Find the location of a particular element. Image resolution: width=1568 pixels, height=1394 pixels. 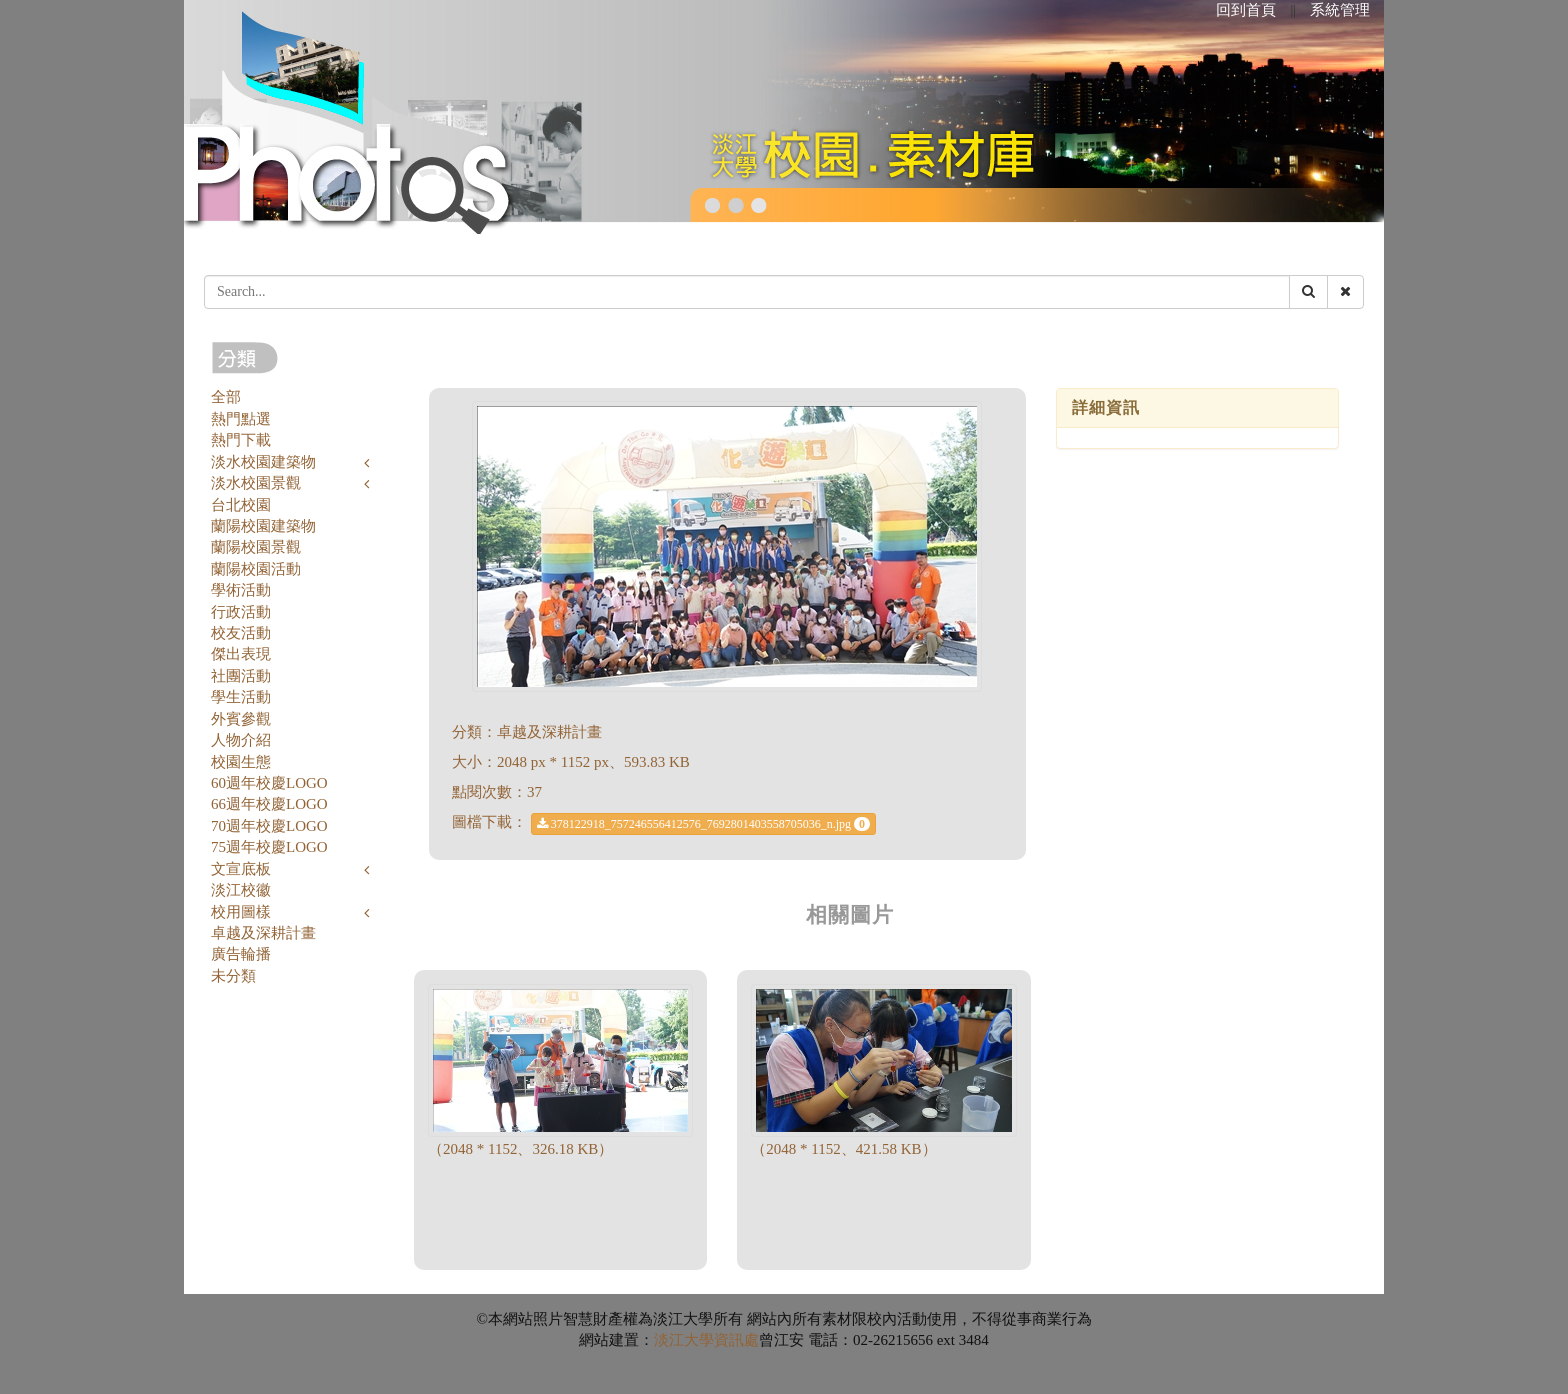

人物介紹 is located at coordinates (241, 740).